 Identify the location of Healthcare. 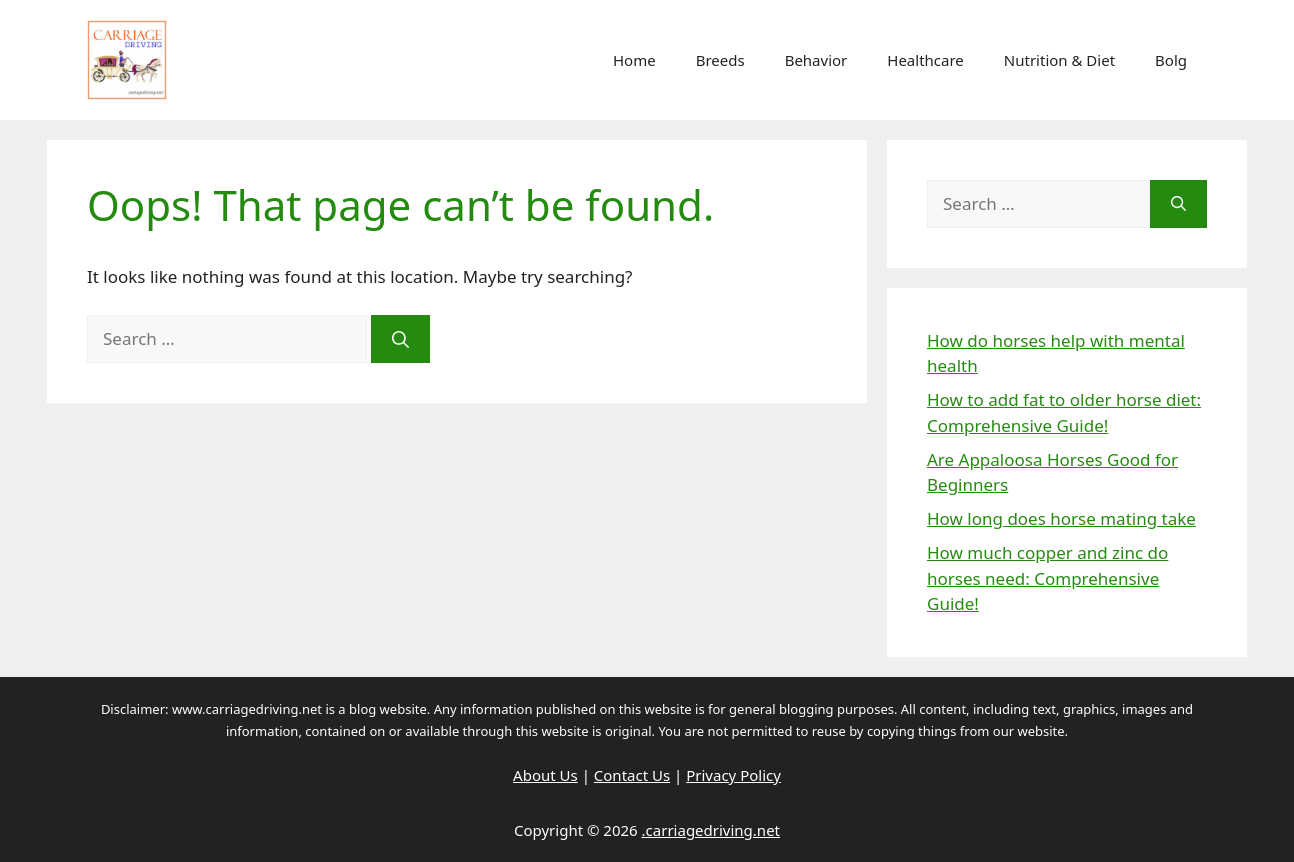
(925, 60).